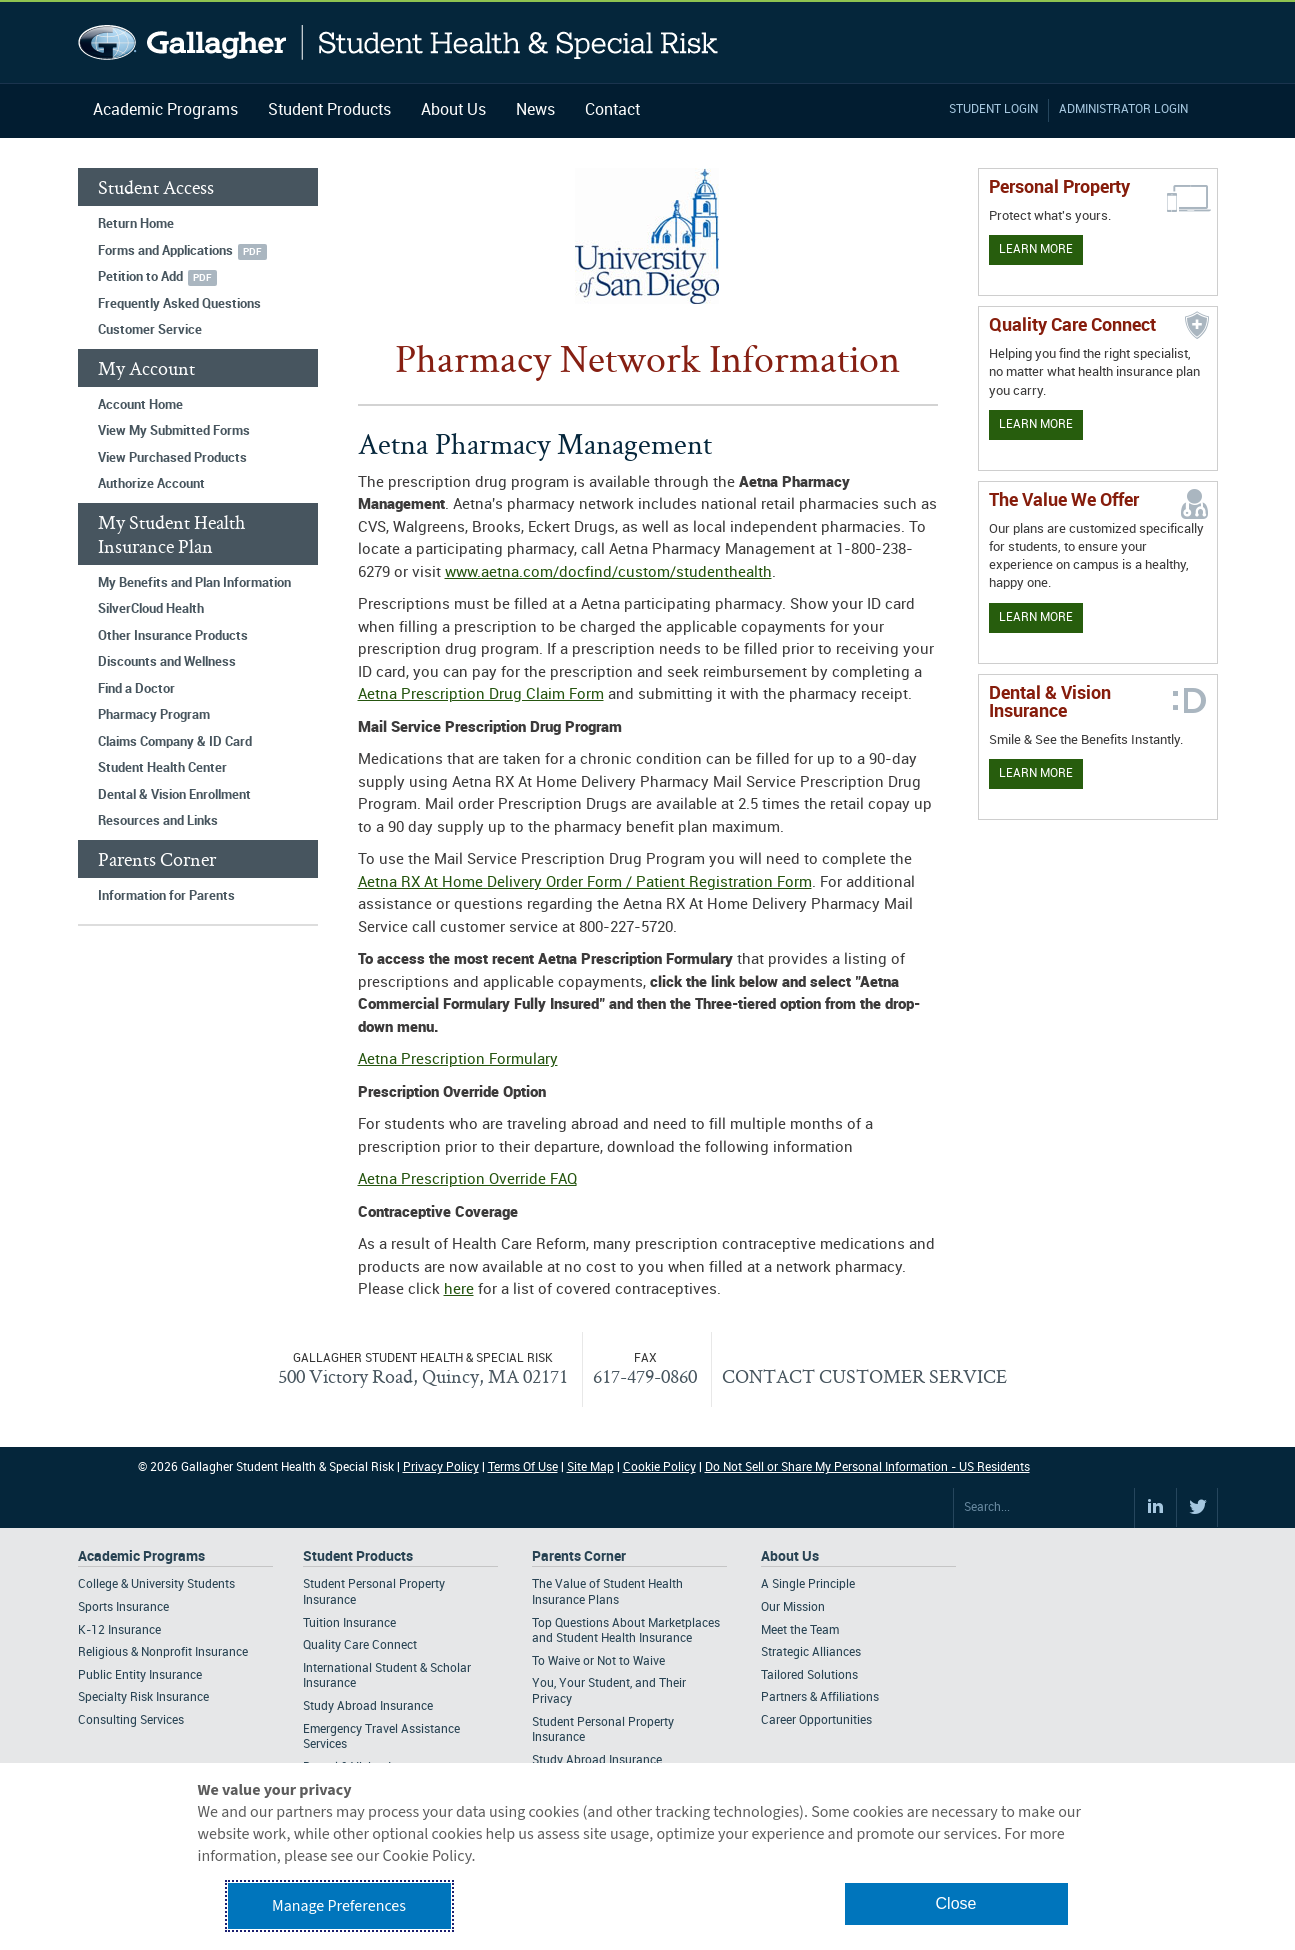 Image resolution: width=1295 pixels, height=1950 pixels. What do you see at coordinates (590, 1467) in the screenshot?
I see `Site Map [Footer Site Map]` at bounding box center [590, 1467].